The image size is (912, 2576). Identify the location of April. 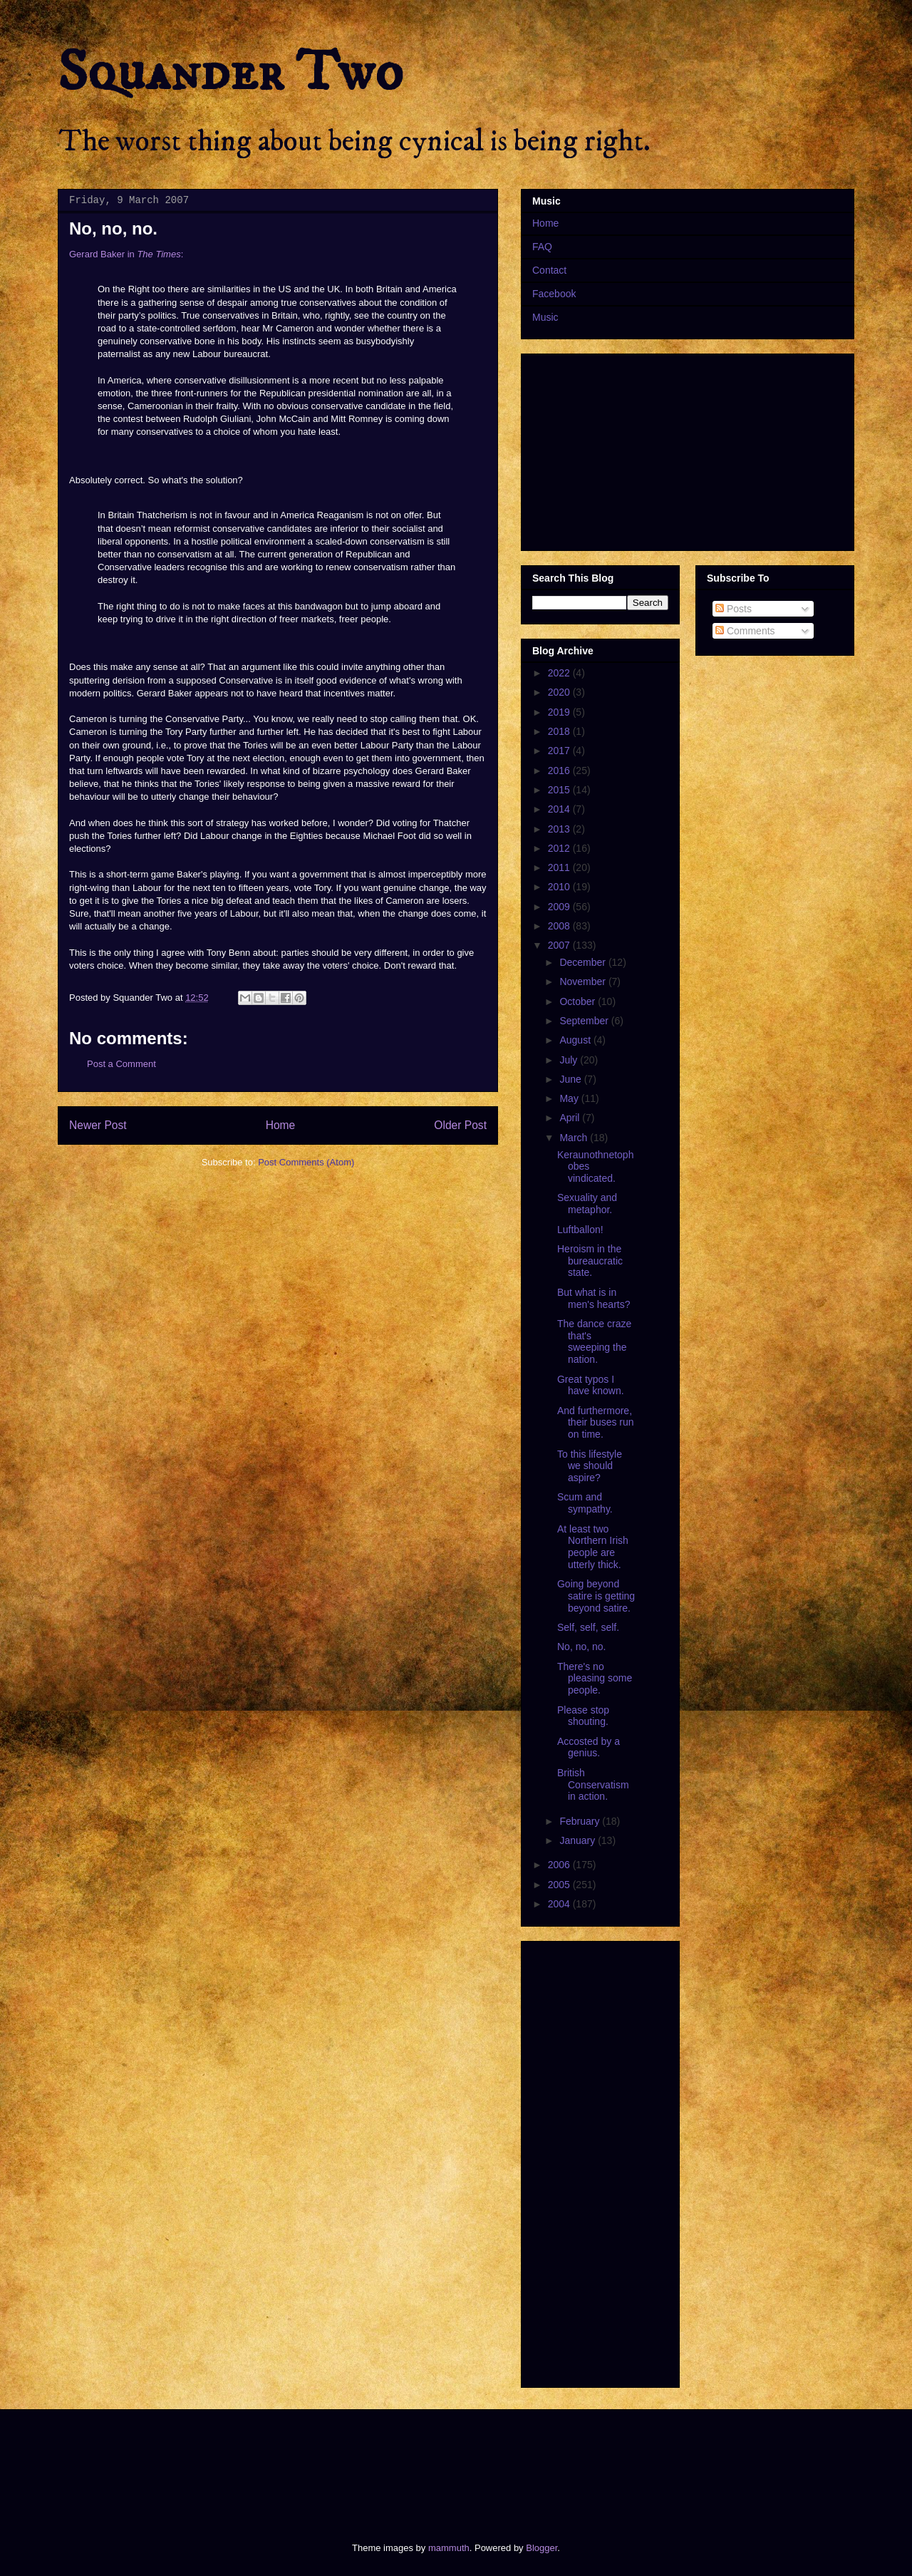
(570, 1117).